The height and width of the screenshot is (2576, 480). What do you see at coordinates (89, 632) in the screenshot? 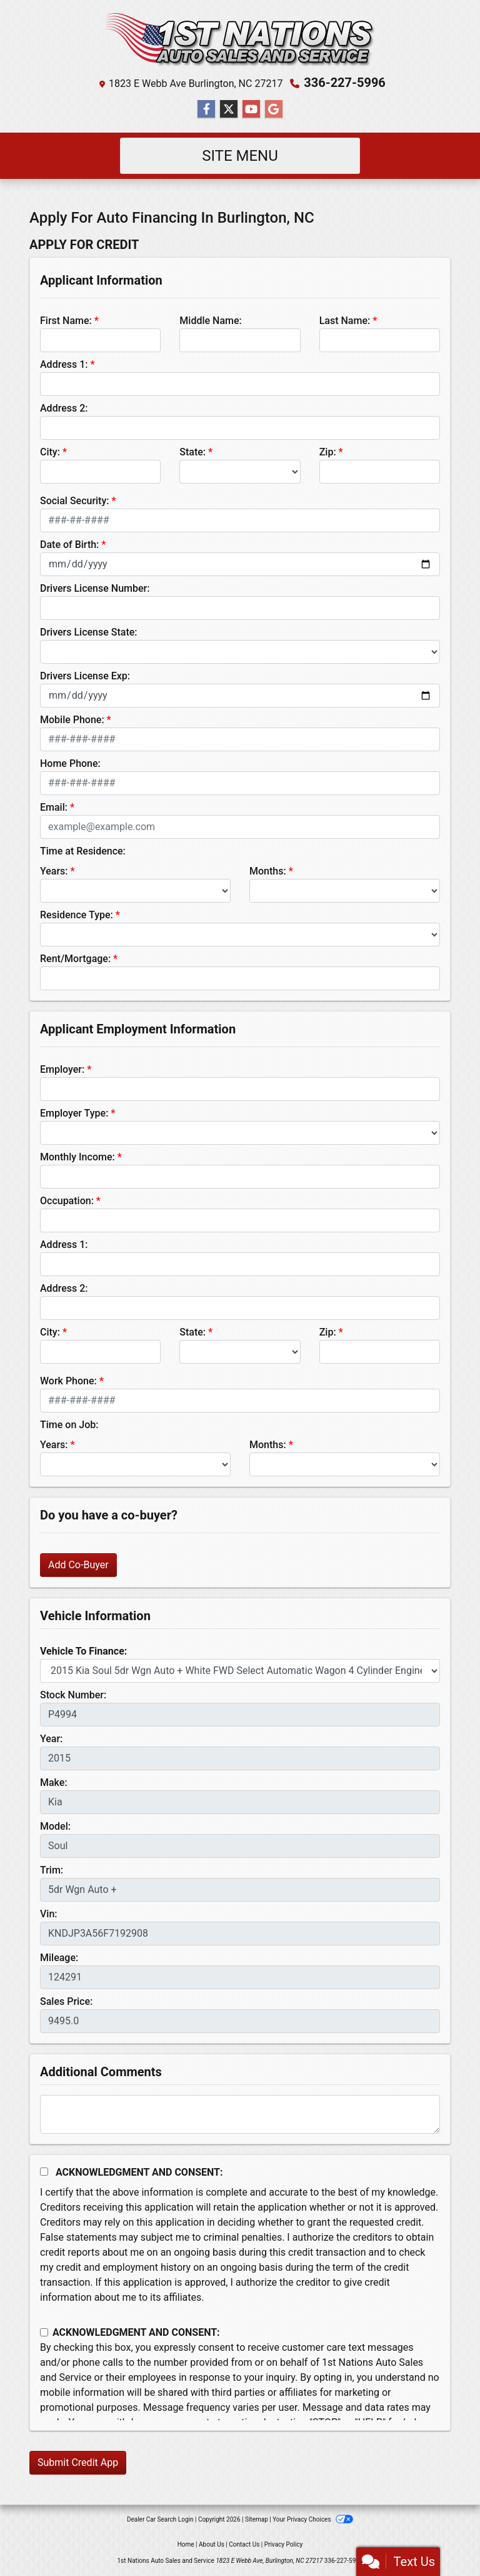
I see `Drivers License State:` at bounding box center [89, 632].